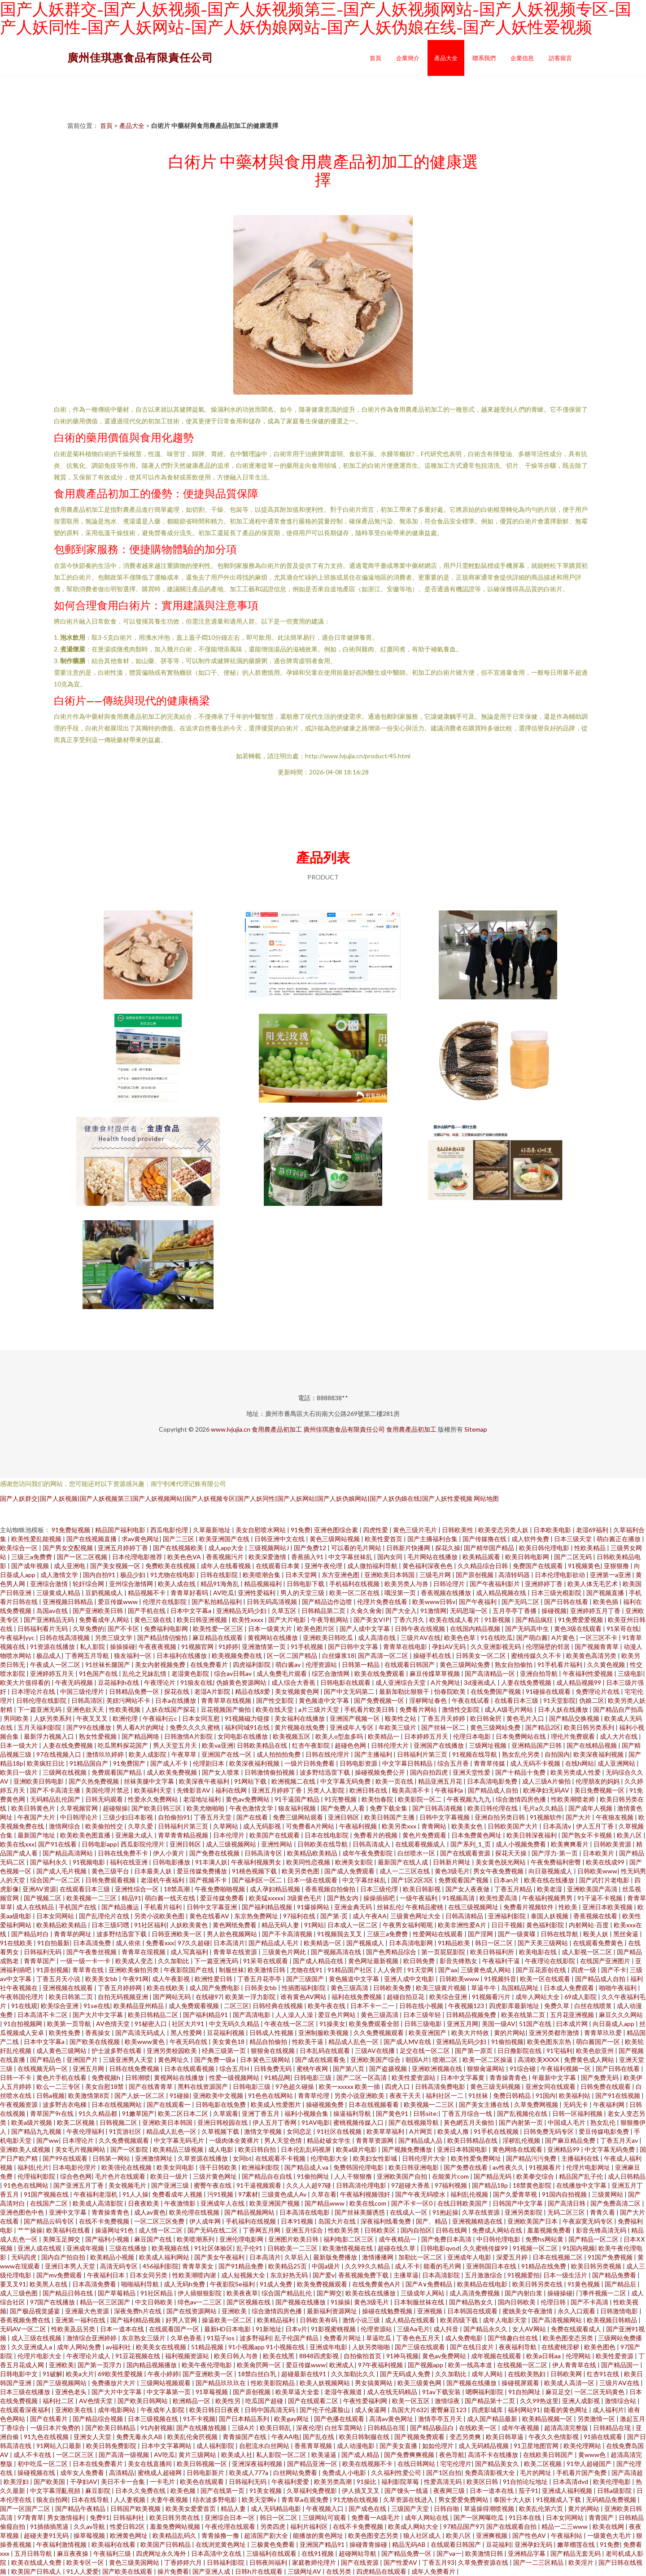 The image size is (646, 2576). Describe the element at coordinates (105, 2086) in the screenshot. I see `美女自慰18禁` at that location.